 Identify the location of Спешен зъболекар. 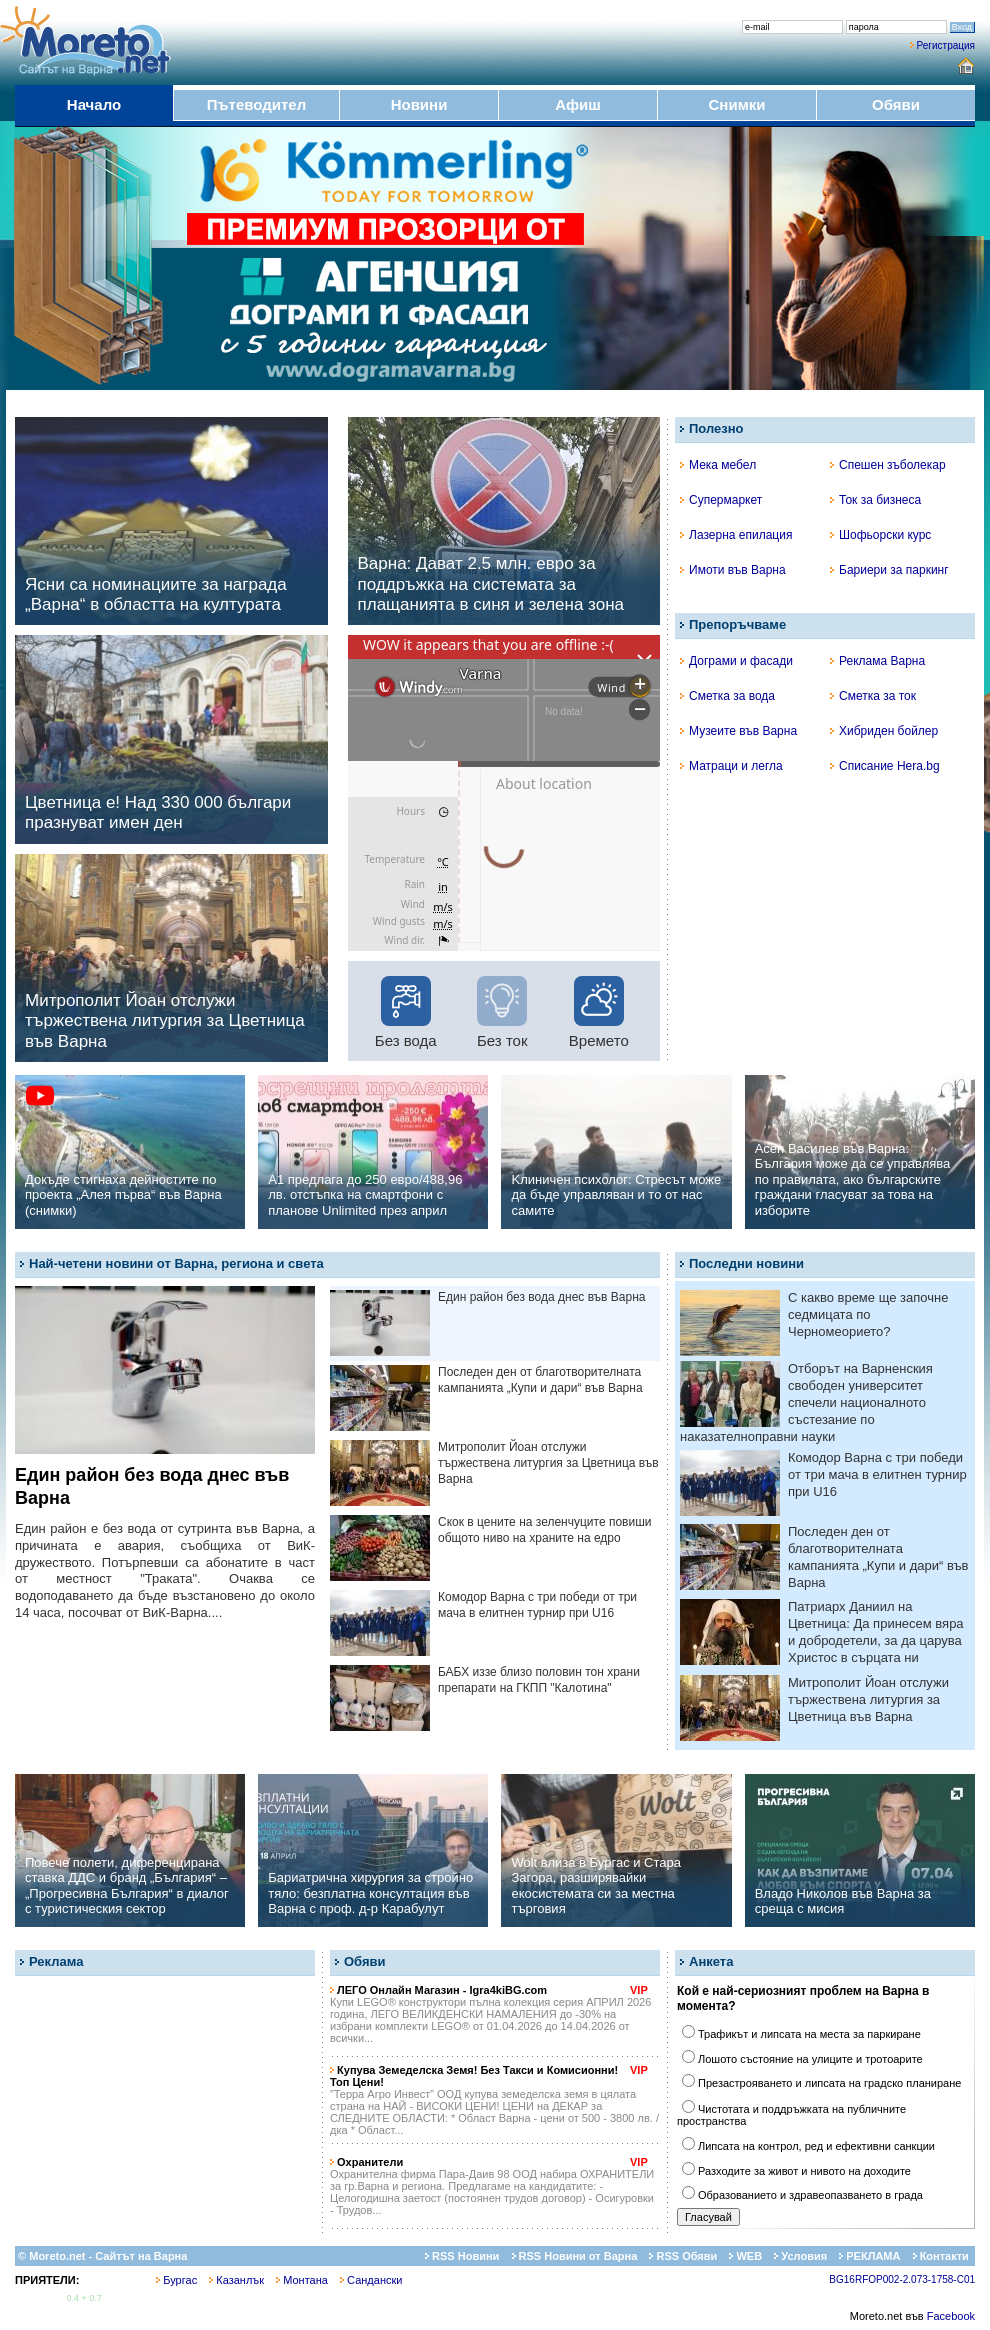
(888, 465).